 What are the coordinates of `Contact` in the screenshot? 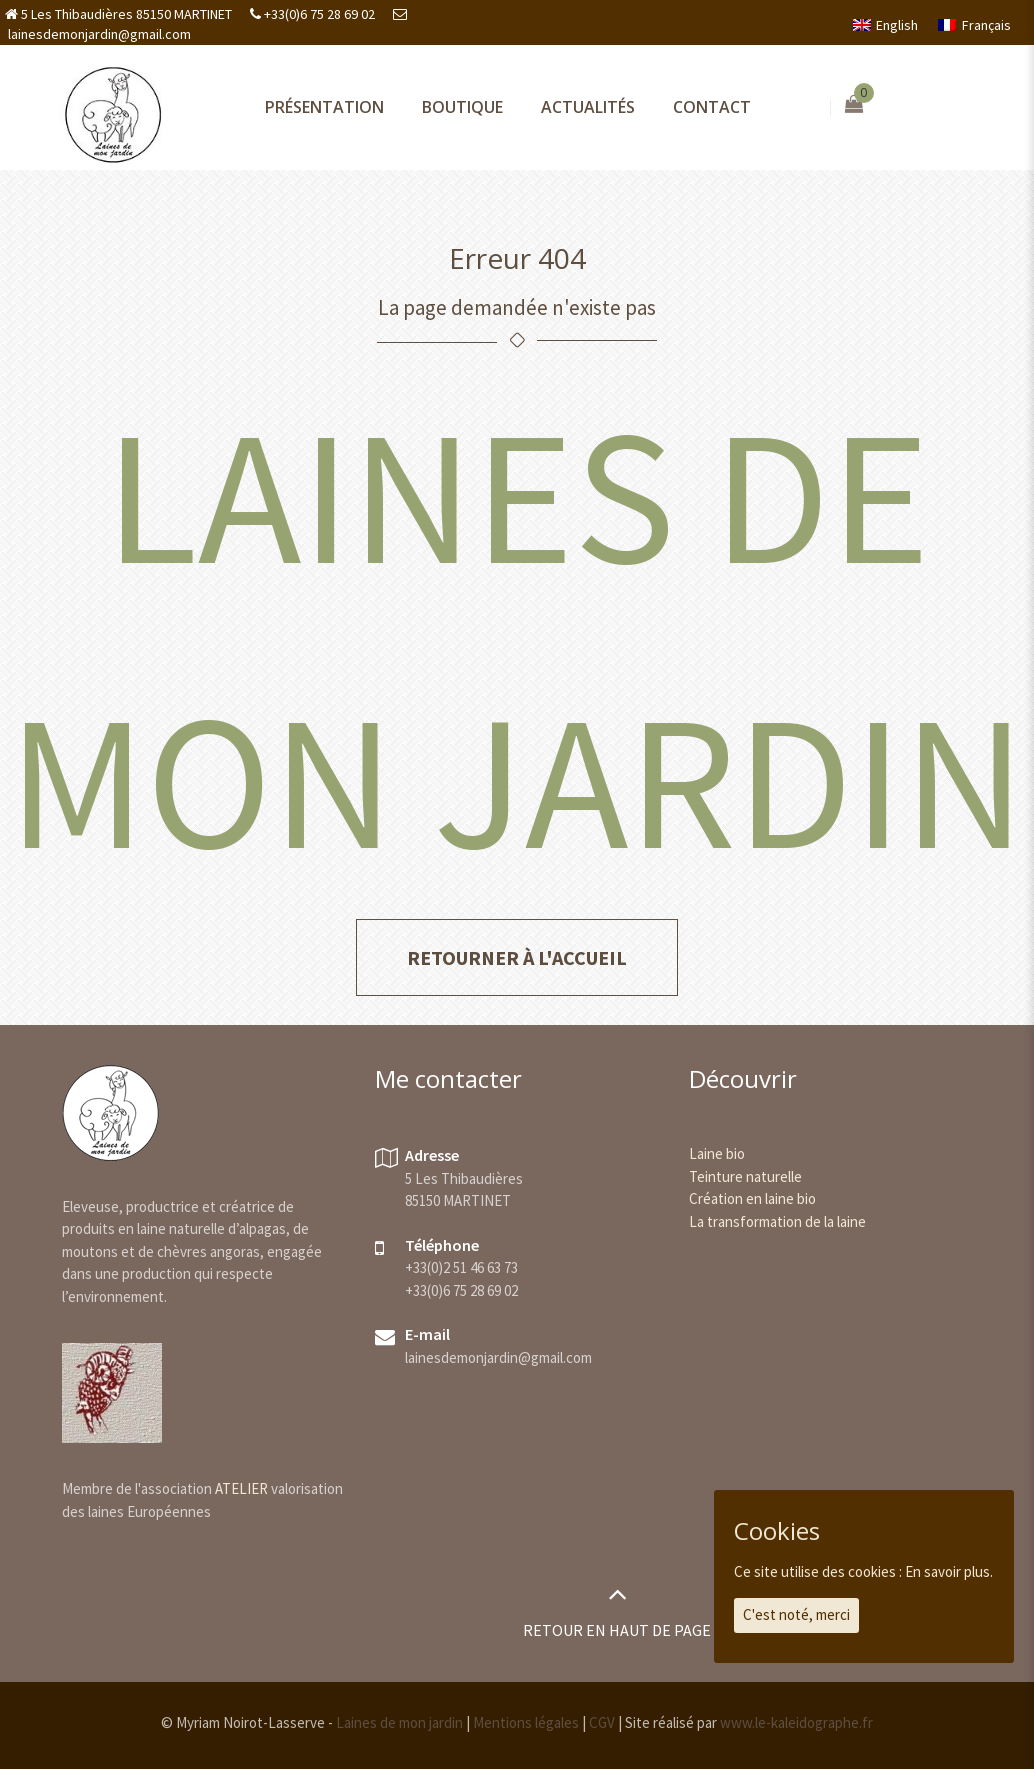 It's located at (712, 107).